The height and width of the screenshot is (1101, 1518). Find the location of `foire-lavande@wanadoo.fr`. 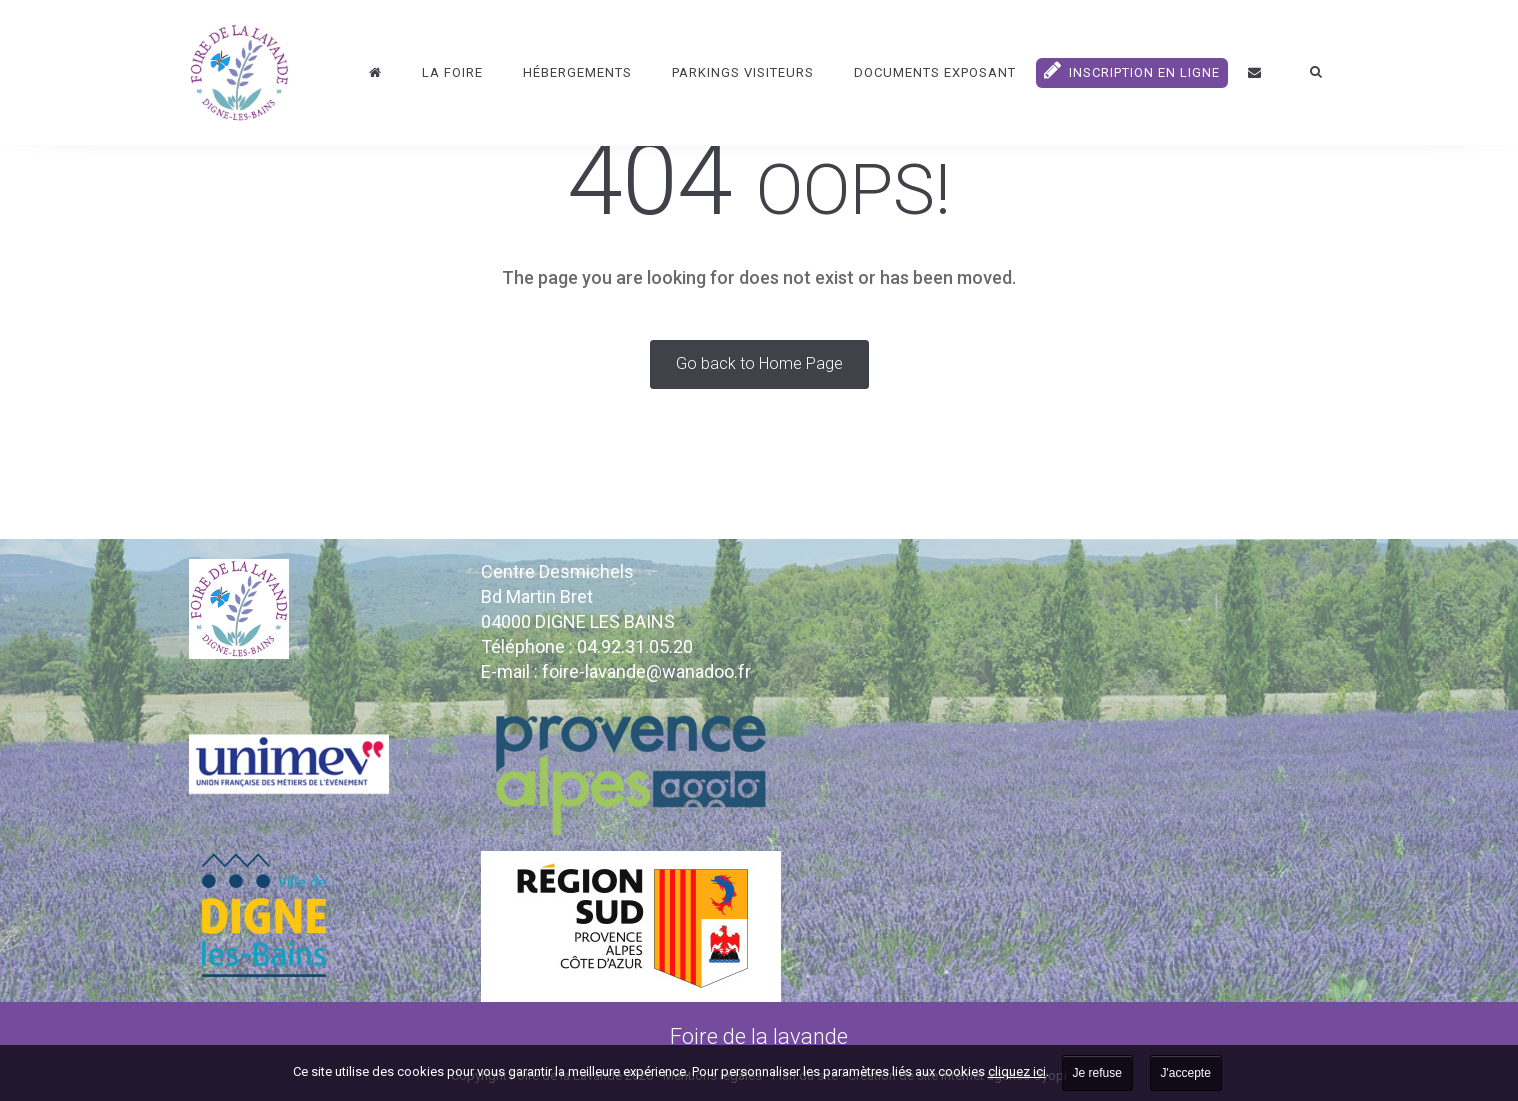

foire-lavande@wanadoo.fr is located at coordinates (646, 671).